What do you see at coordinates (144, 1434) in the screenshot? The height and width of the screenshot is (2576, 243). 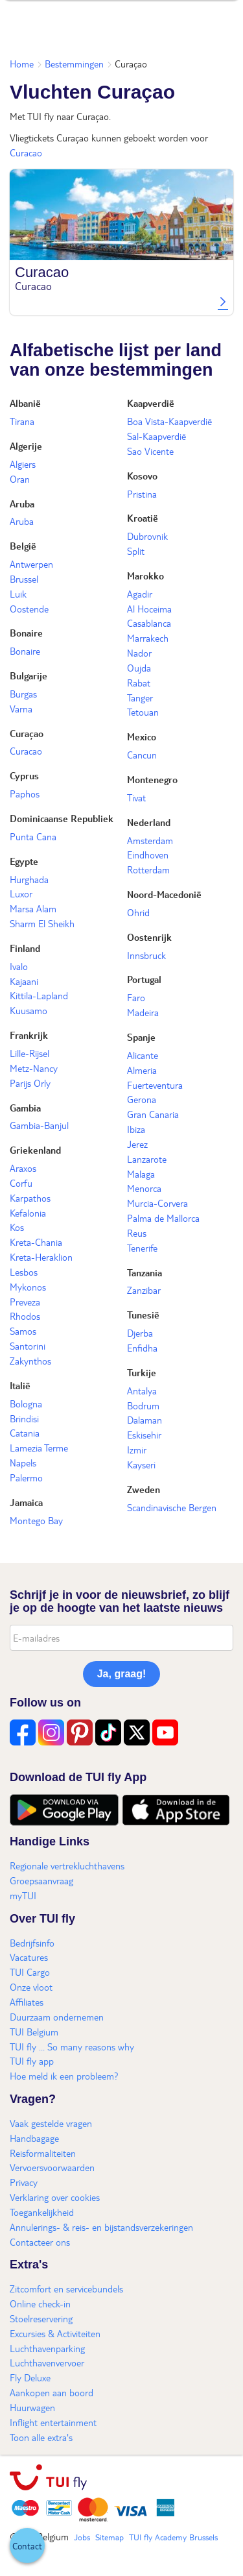 I see `Eskisehir` at bounding box center [144, 1434].